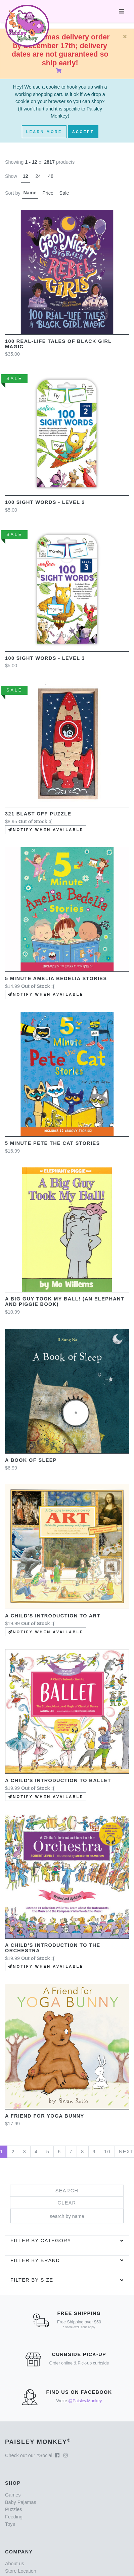  I want to click on Notify when available, so click(45, 830).